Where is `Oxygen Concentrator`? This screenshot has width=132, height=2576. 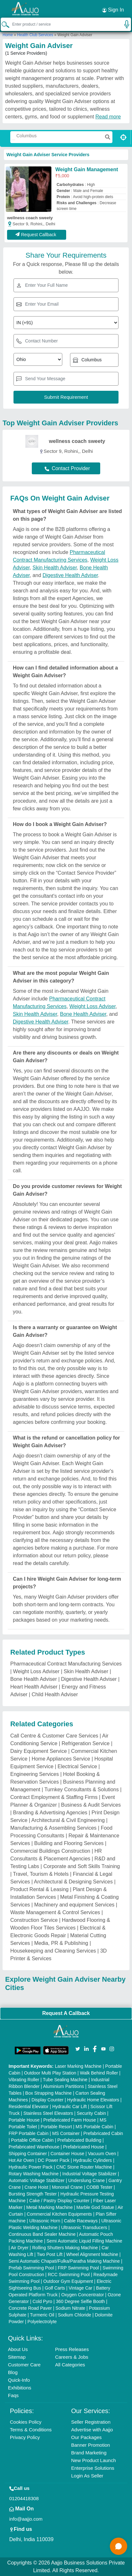
Oxygen Concentrator is located at coordinates (82, 2294).